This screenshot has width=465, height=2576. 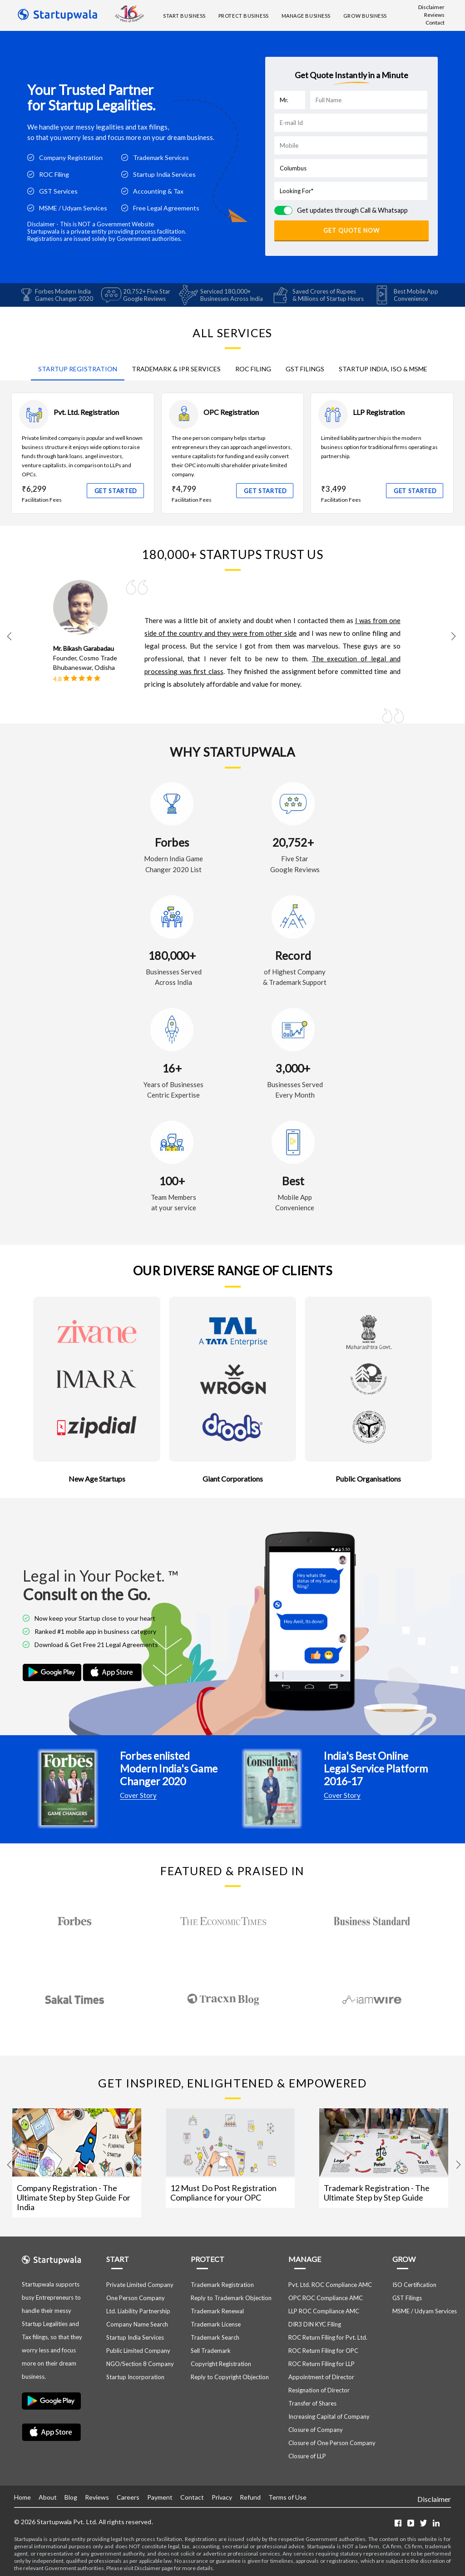 What do you see at coordinates (77, 368) in the screenshot?
I see `STARTUP REGISTRATION` at bounding box center [77, 368].